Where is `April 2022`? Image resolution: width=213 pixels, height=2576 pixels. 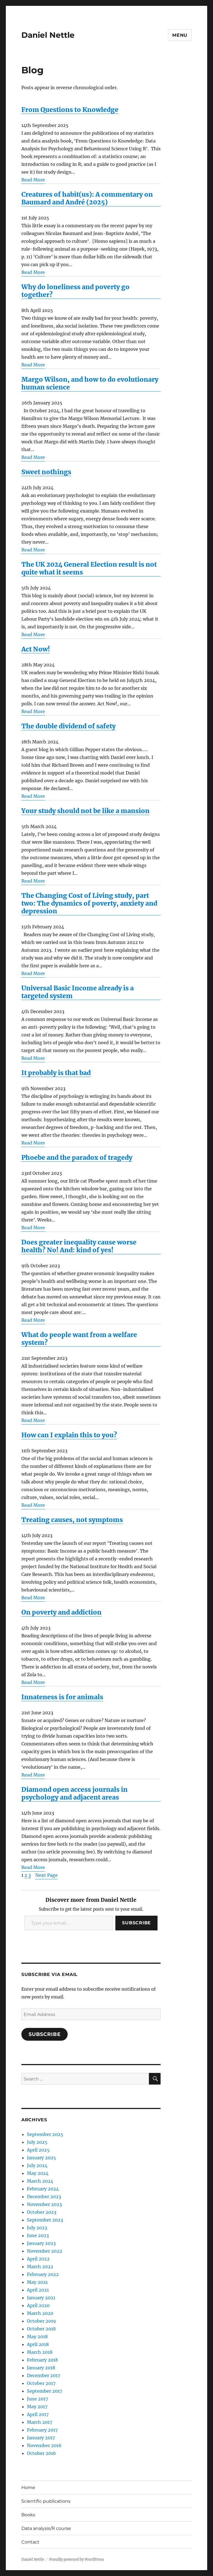 April 2022 is located at coordinates (38, 2259).